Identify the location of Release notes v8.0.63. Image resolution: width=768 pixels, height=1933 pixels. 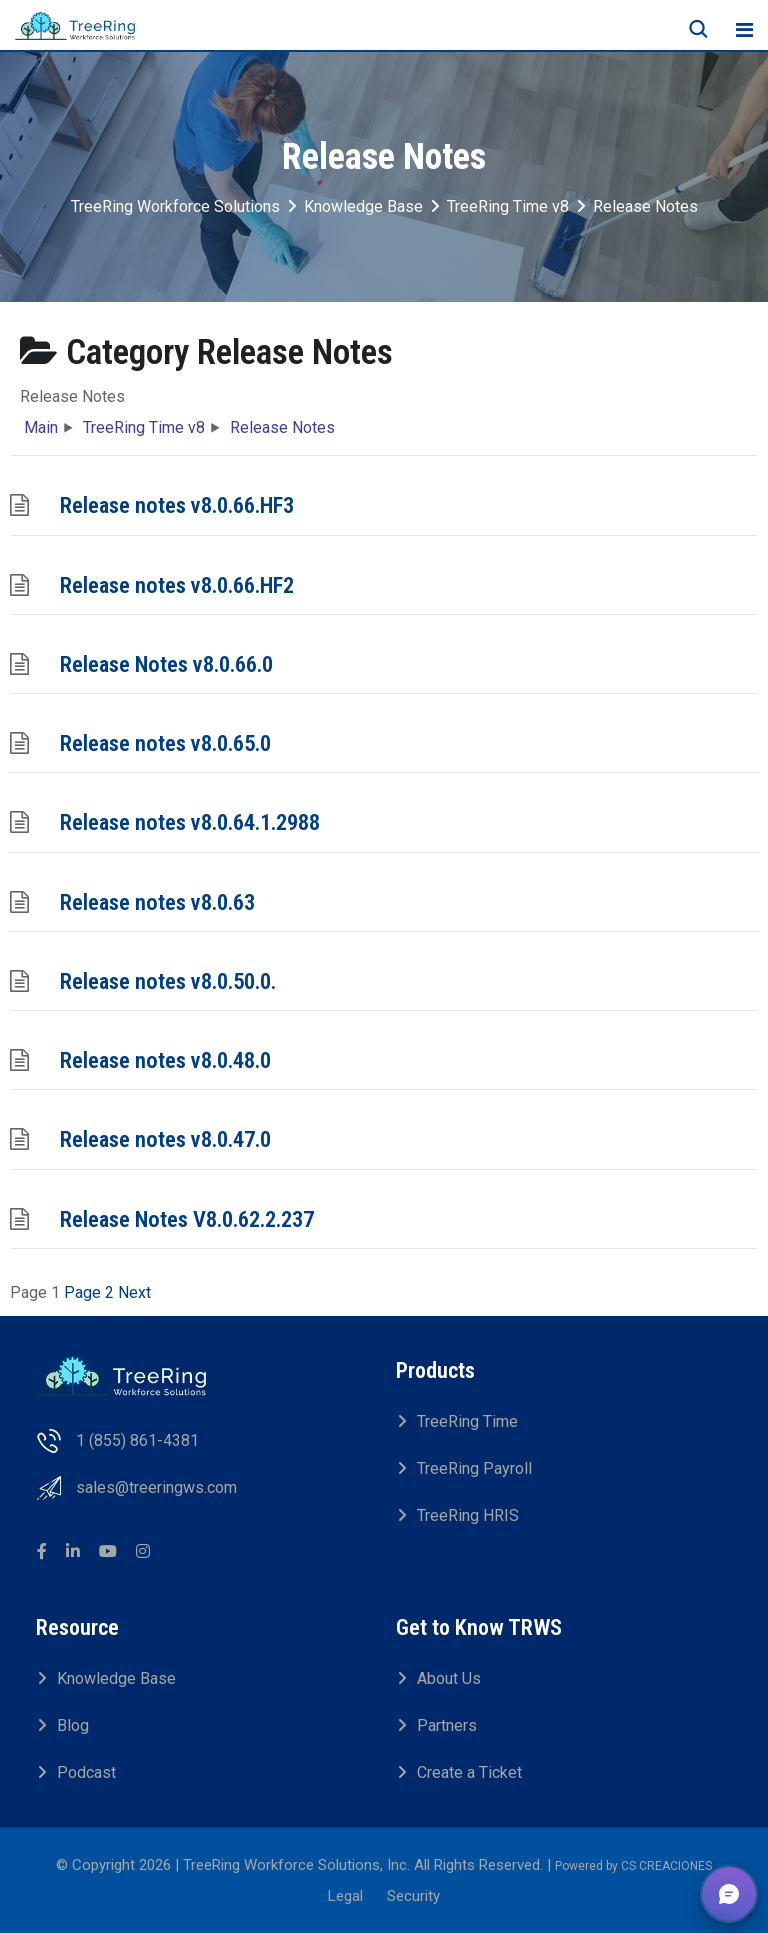
(157, 902).